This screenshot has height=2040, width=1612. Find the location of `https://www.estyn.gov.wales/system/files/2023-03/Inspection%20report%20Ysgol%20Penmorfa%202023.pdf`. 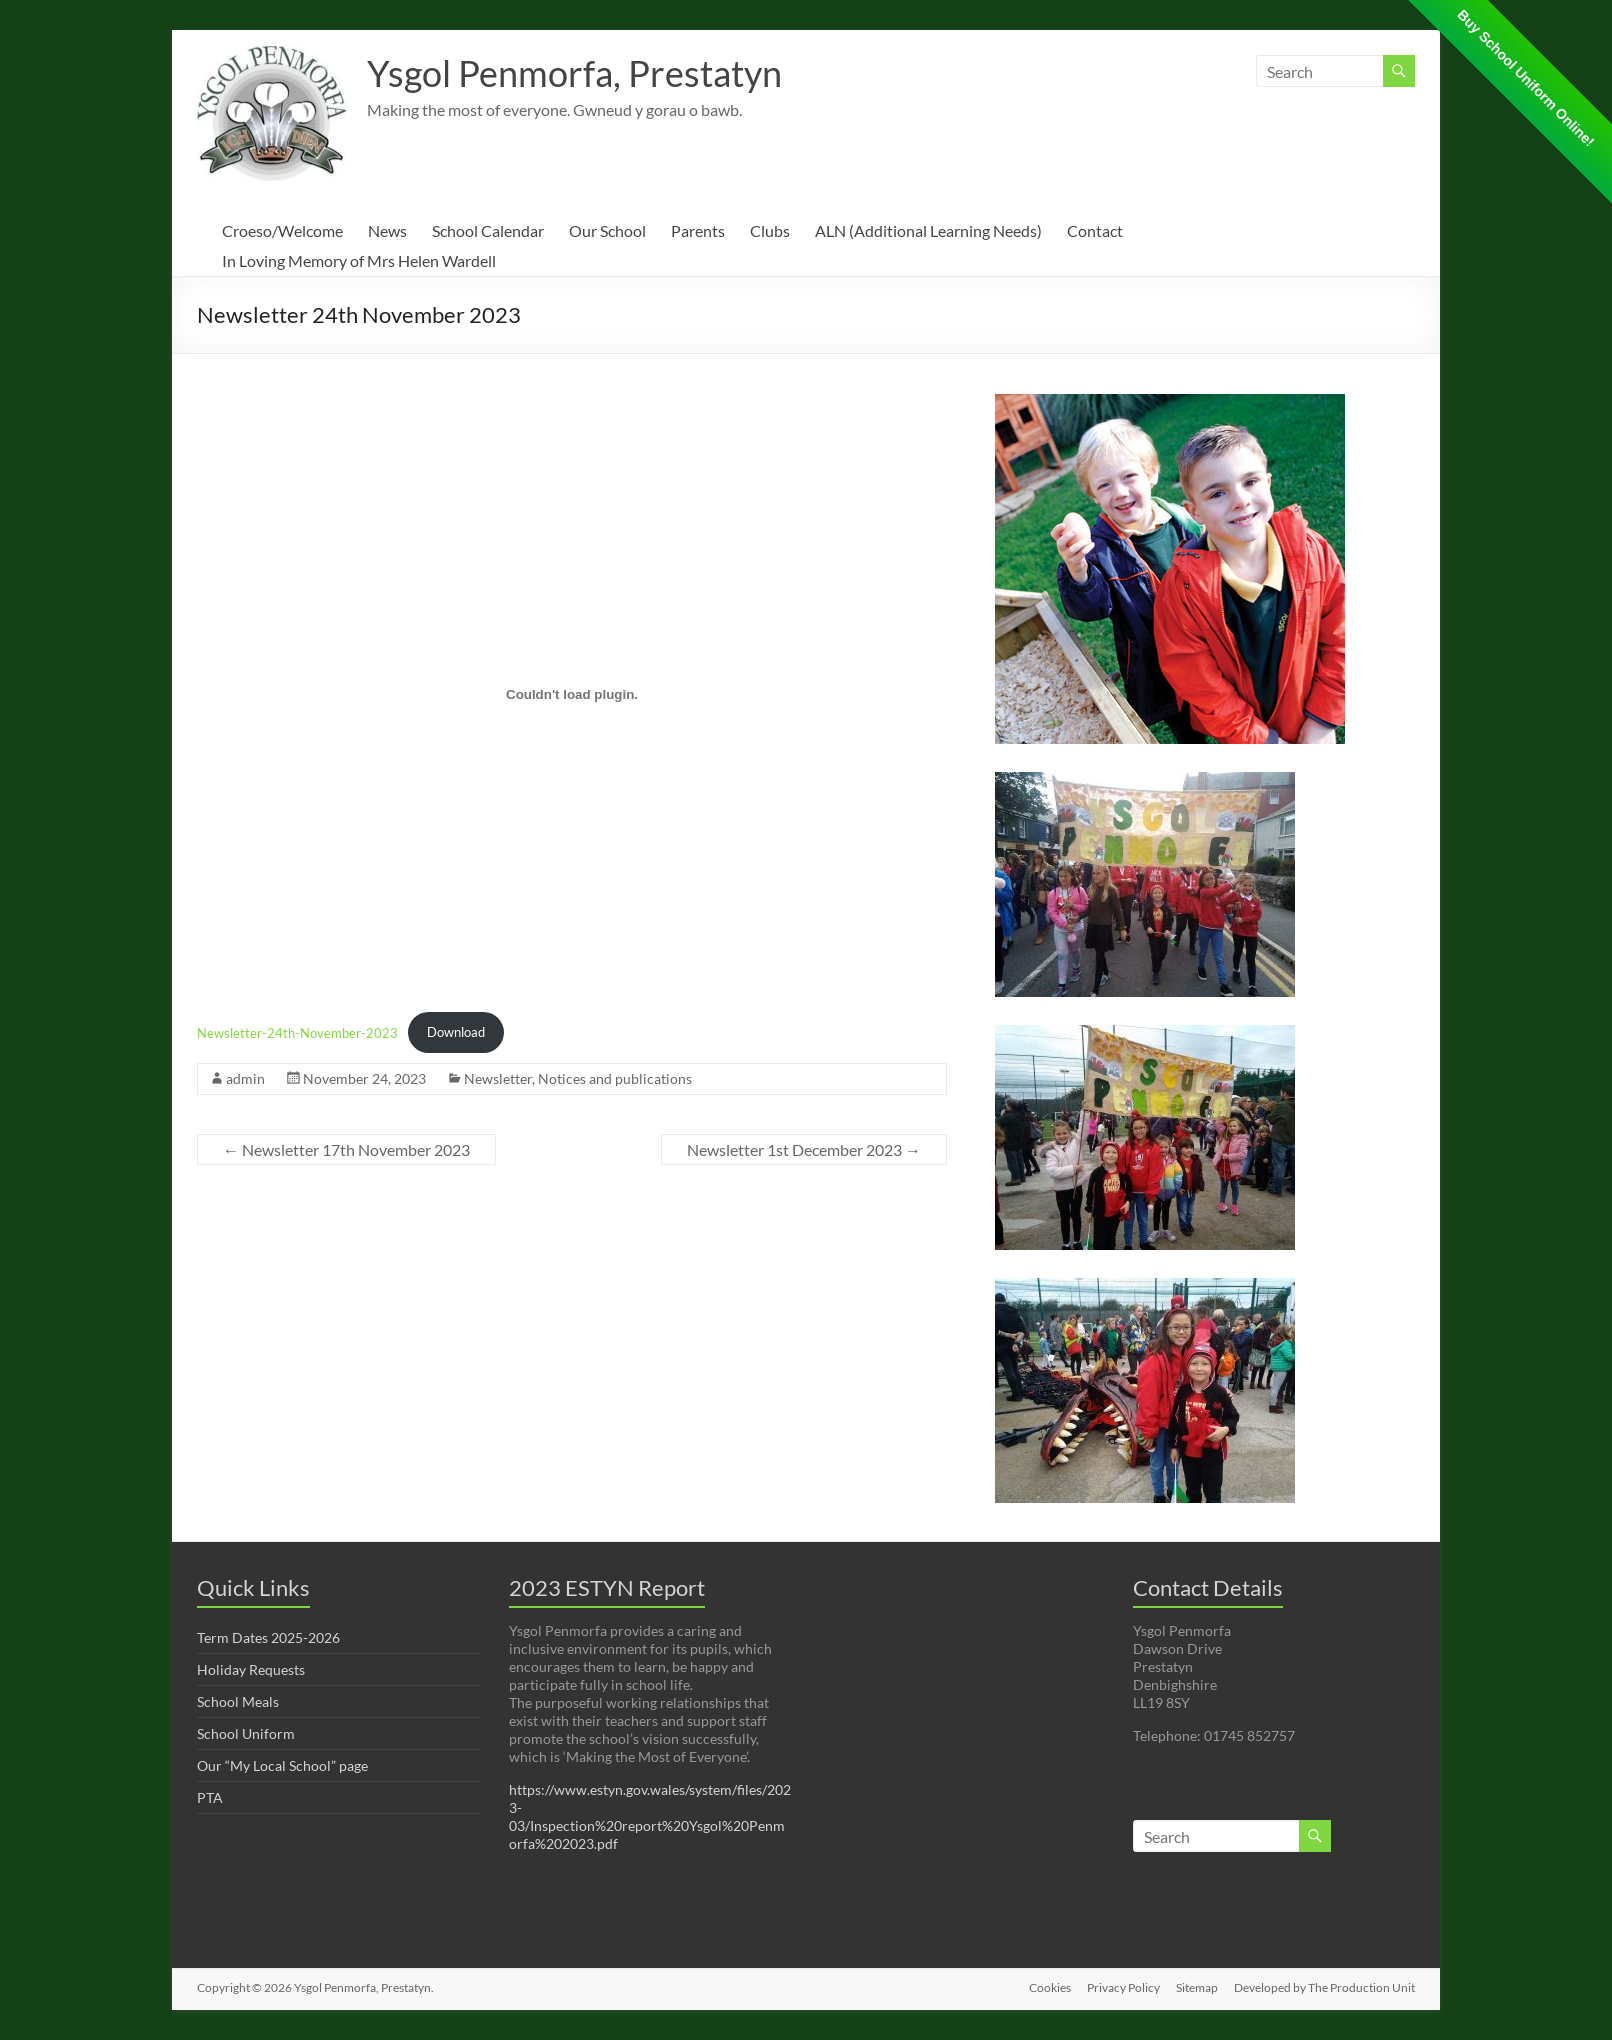

https://www.estyn.gov.wales/system/files/2023-03/Inspection%20report%20Ysgol%20Penmorfa%202023.pdf is located at coordinates (650, 1816).